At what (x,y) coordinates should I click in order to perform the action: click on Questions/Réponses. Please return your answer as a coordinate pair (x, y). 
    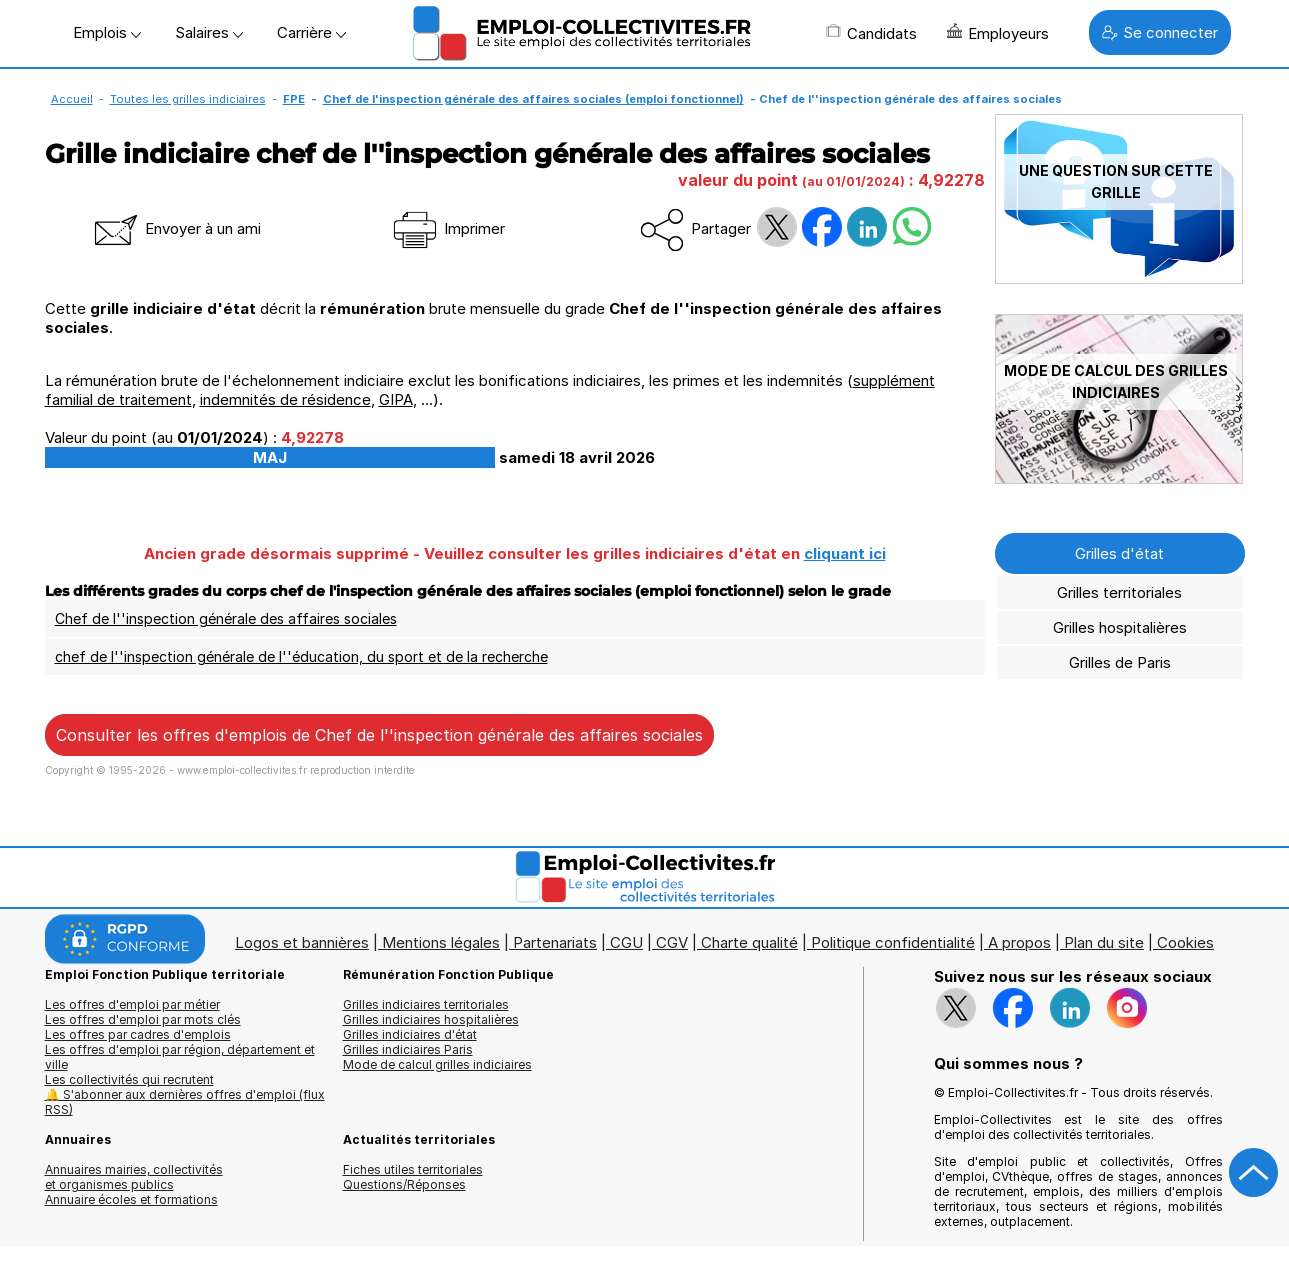
    Looking at the image, I should click on (404, 1184).